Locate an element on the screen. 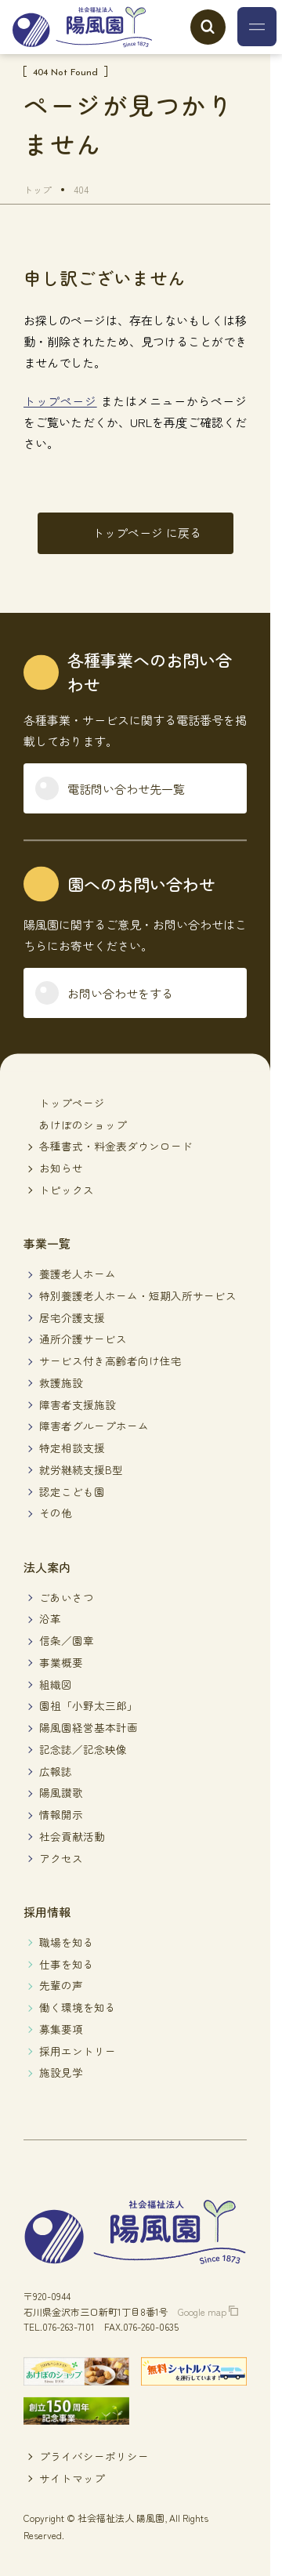  沿革 is located at coordinates (50, 1618).